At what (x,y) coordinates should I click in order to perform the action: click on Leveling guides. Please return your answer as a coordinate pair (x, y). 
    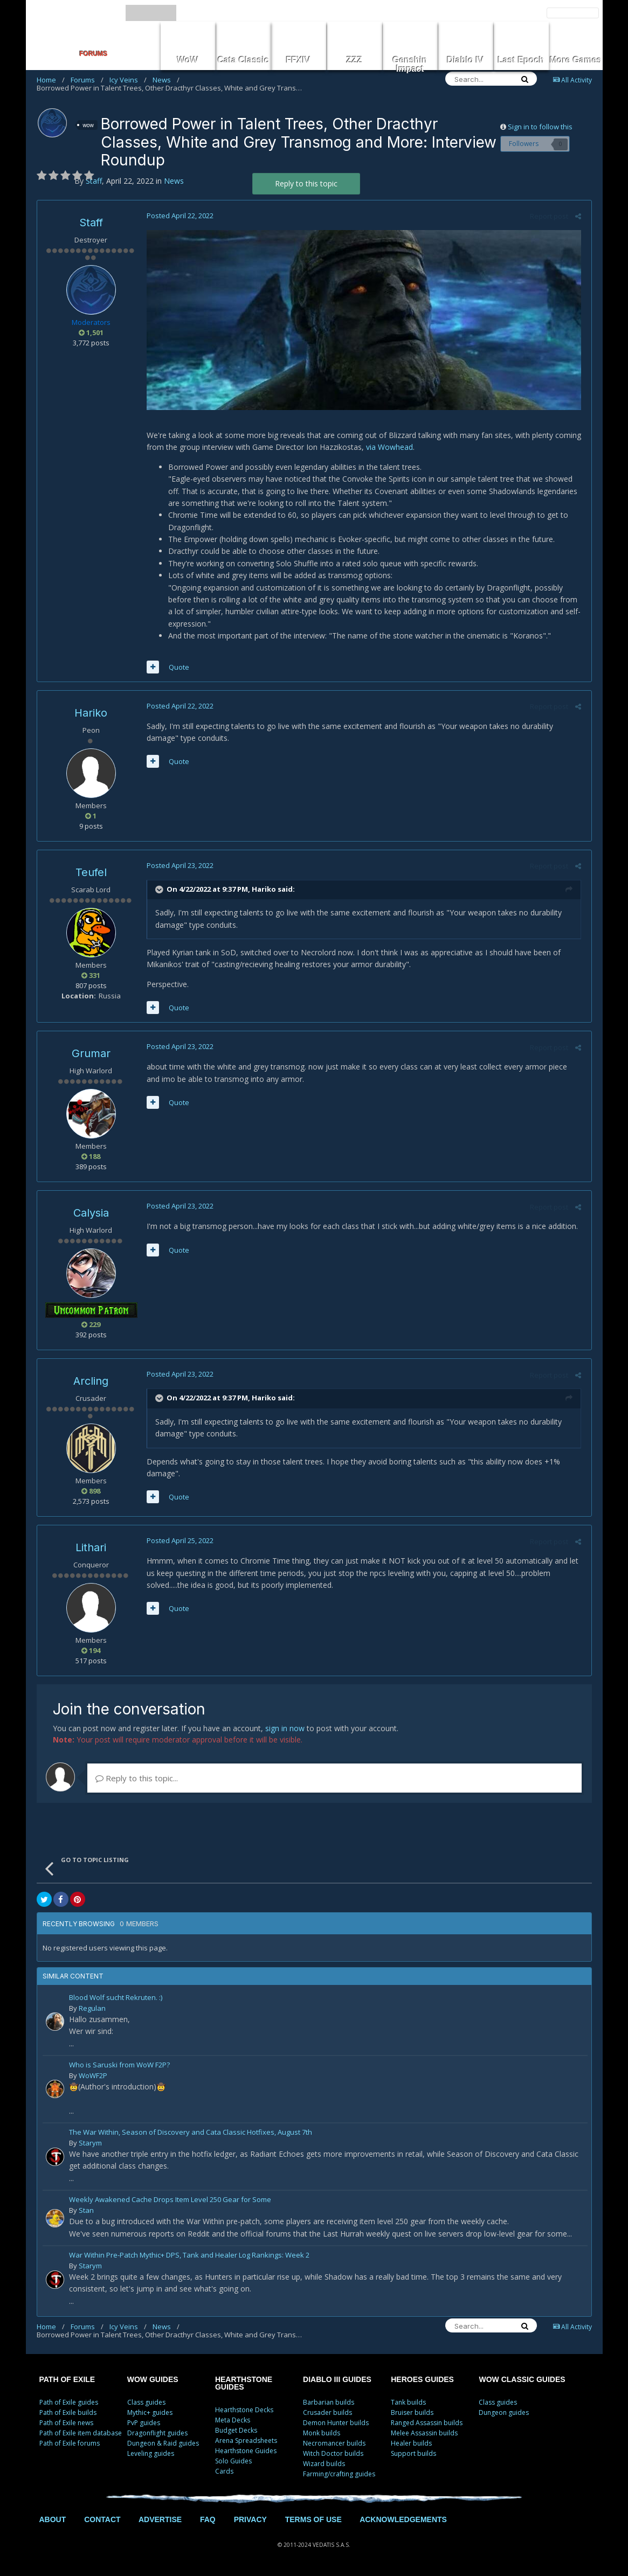
    Looking at the image, I should click on (150, 2455).